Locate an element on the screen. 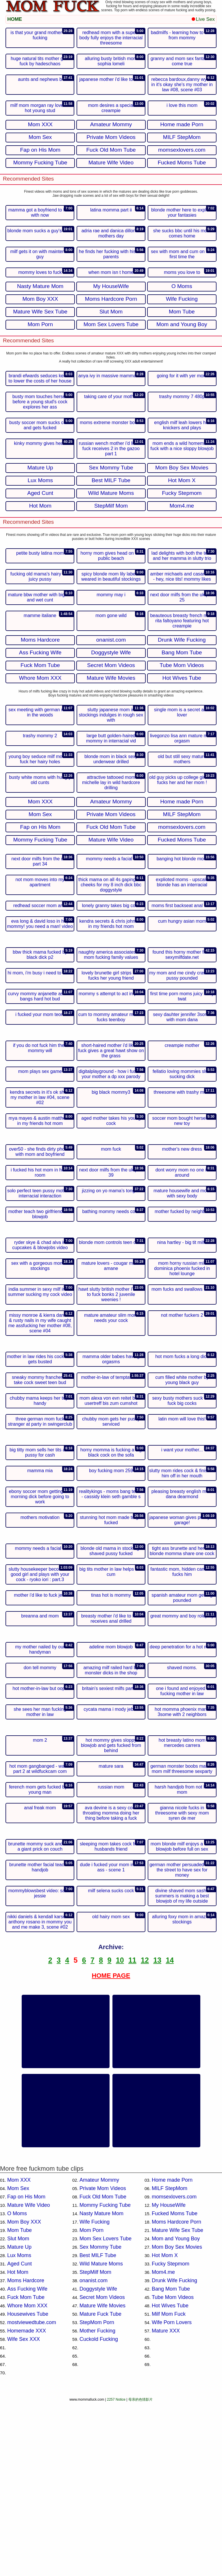 This screenshot has height=2576, width=222. Slut Mom is located at coordinates (18, 2412).